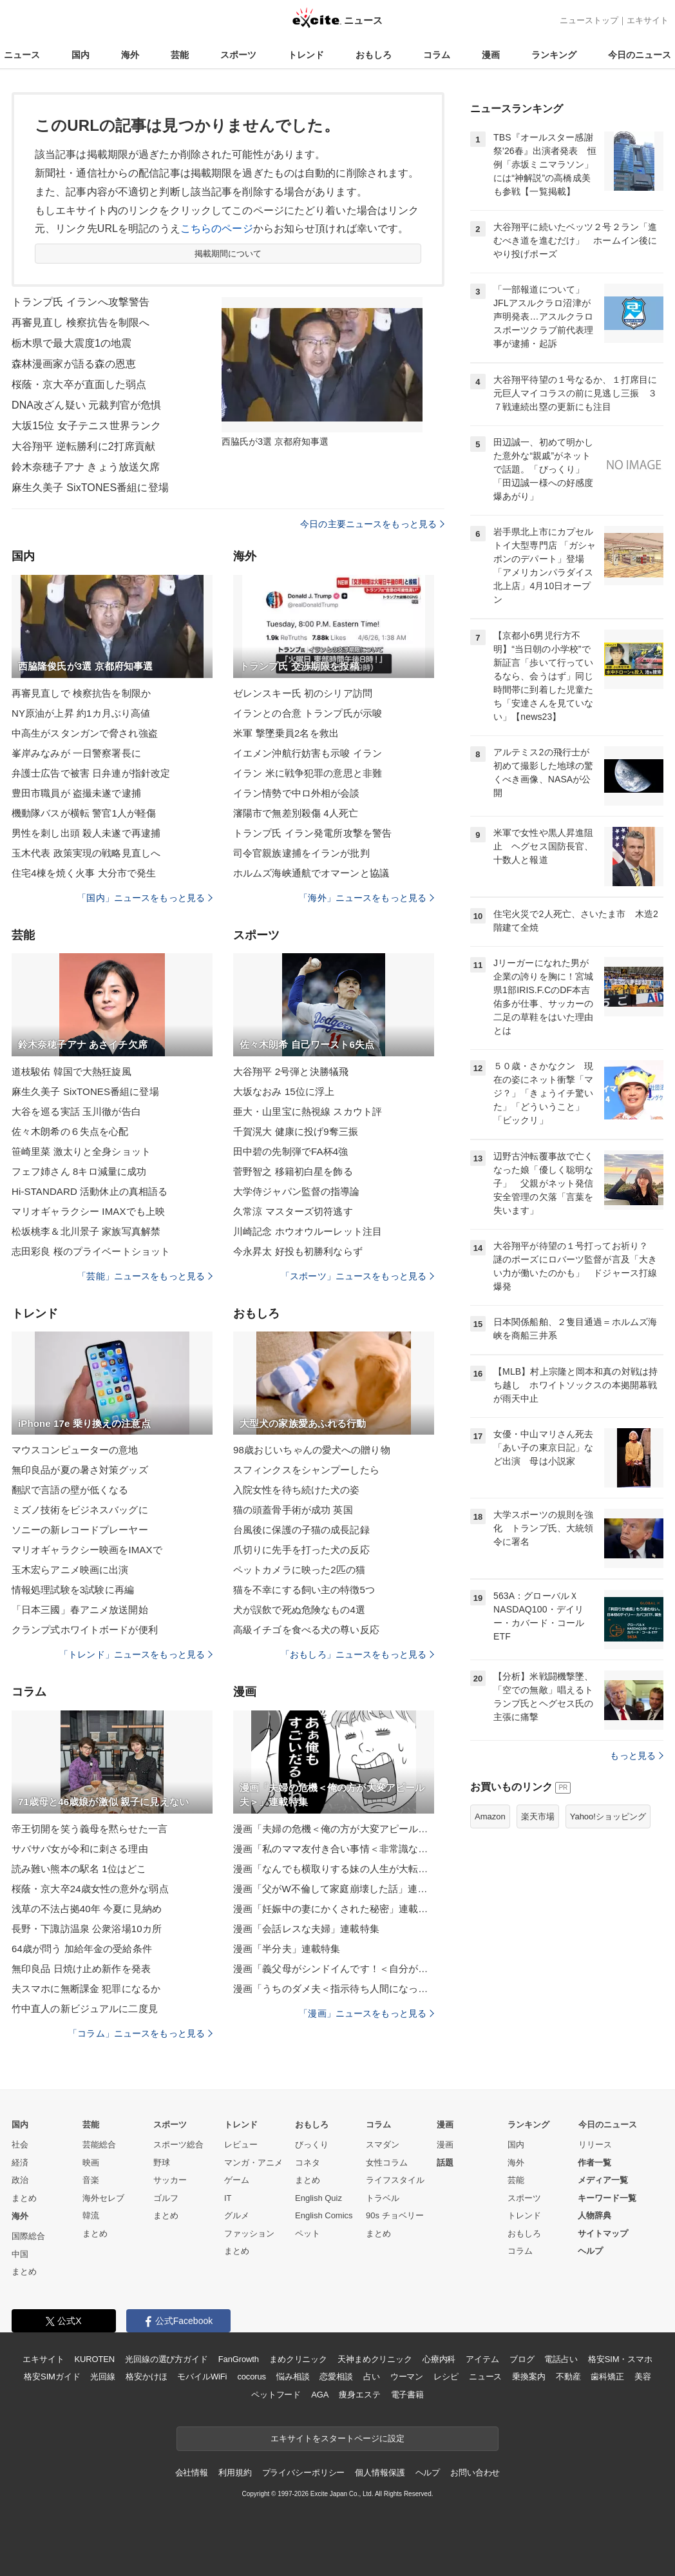 This screenshot has width=675, height=2576. I want to click on 女性コラム, so click(387, 2162).